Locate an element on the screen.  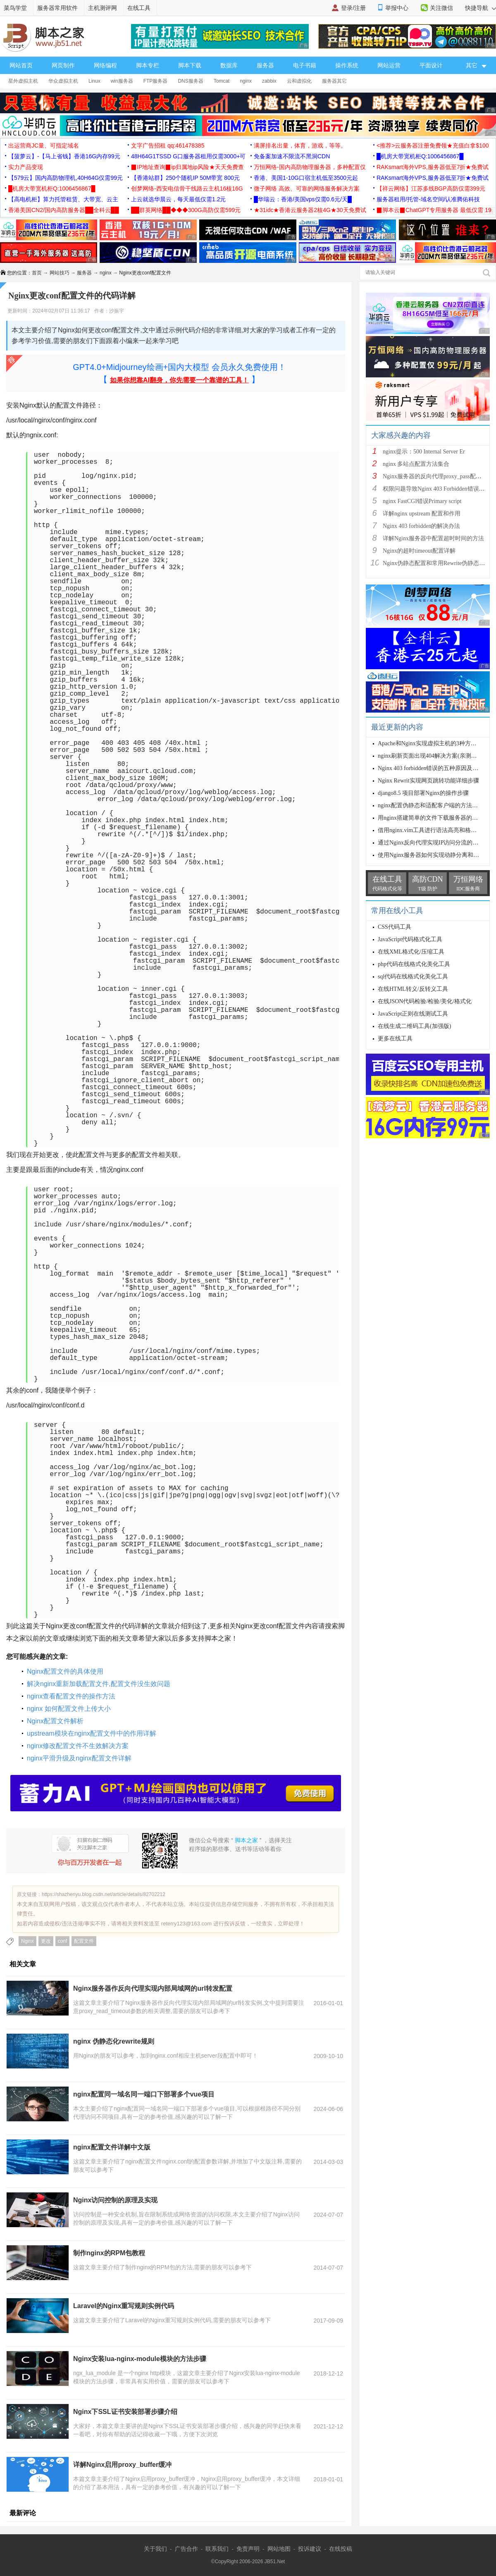
广告合作 is located at coordinates (186, 2548).